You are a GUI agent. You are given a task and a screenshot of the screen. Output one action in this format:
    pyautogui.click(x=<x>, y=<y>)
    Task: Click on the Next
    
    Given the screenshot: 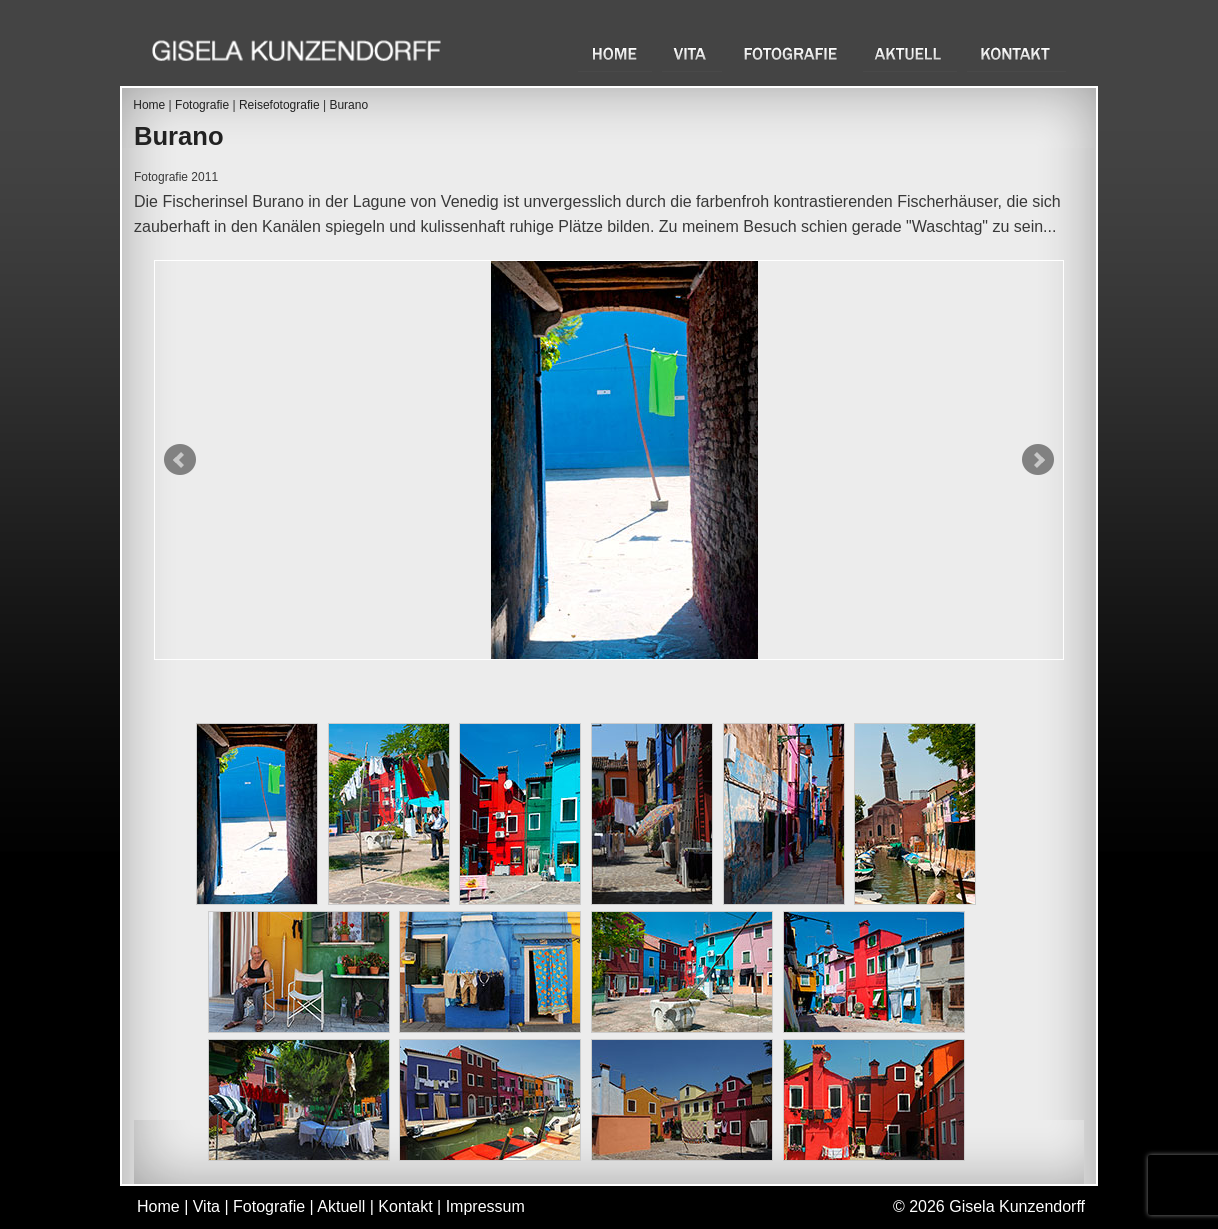 What is the action you would take?
    pyautogui.click(x=1038, y=460)
    